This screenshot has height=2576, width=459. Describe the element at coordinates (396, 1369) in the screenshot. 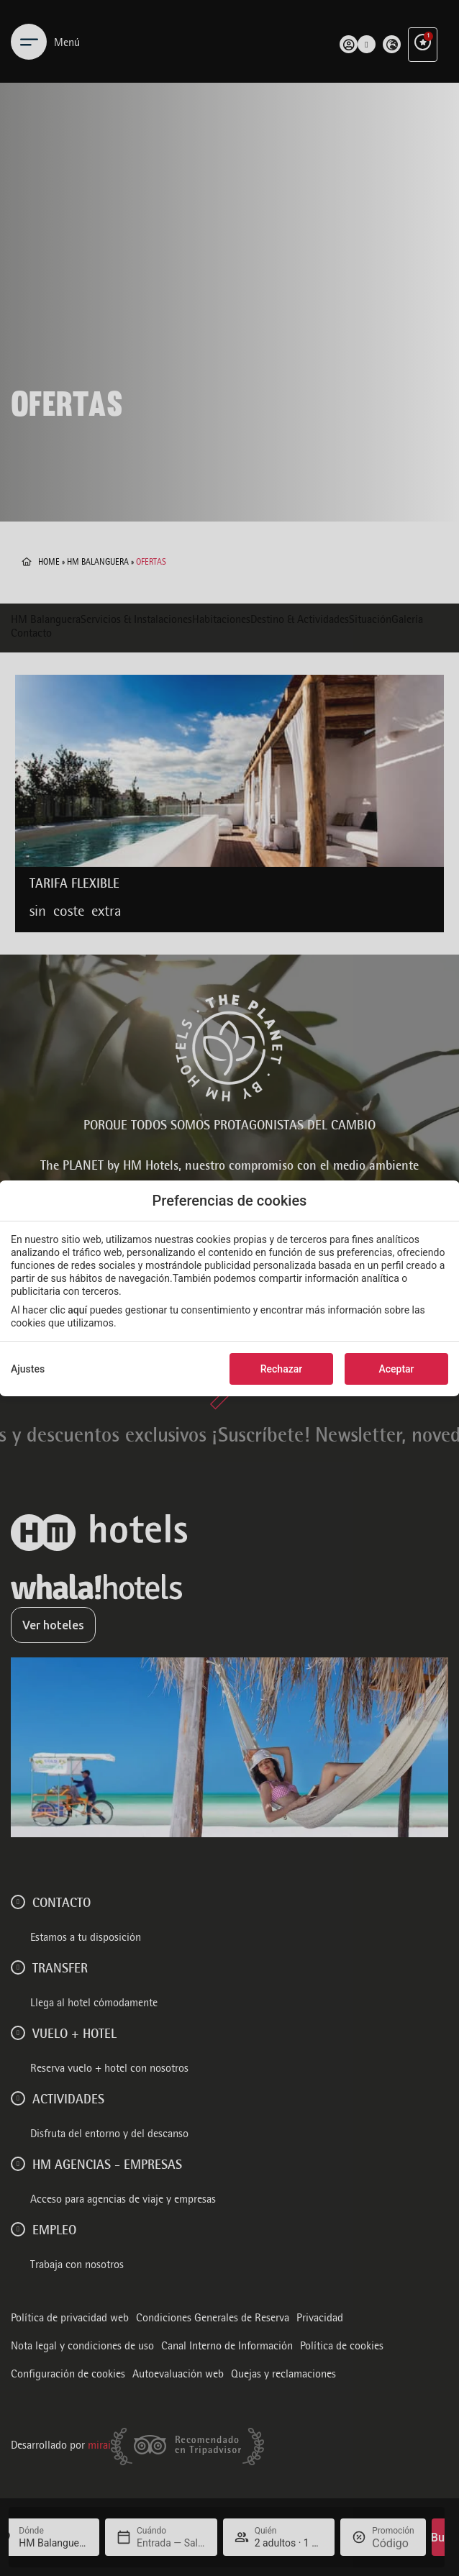

I see `Aceptar` at that location.